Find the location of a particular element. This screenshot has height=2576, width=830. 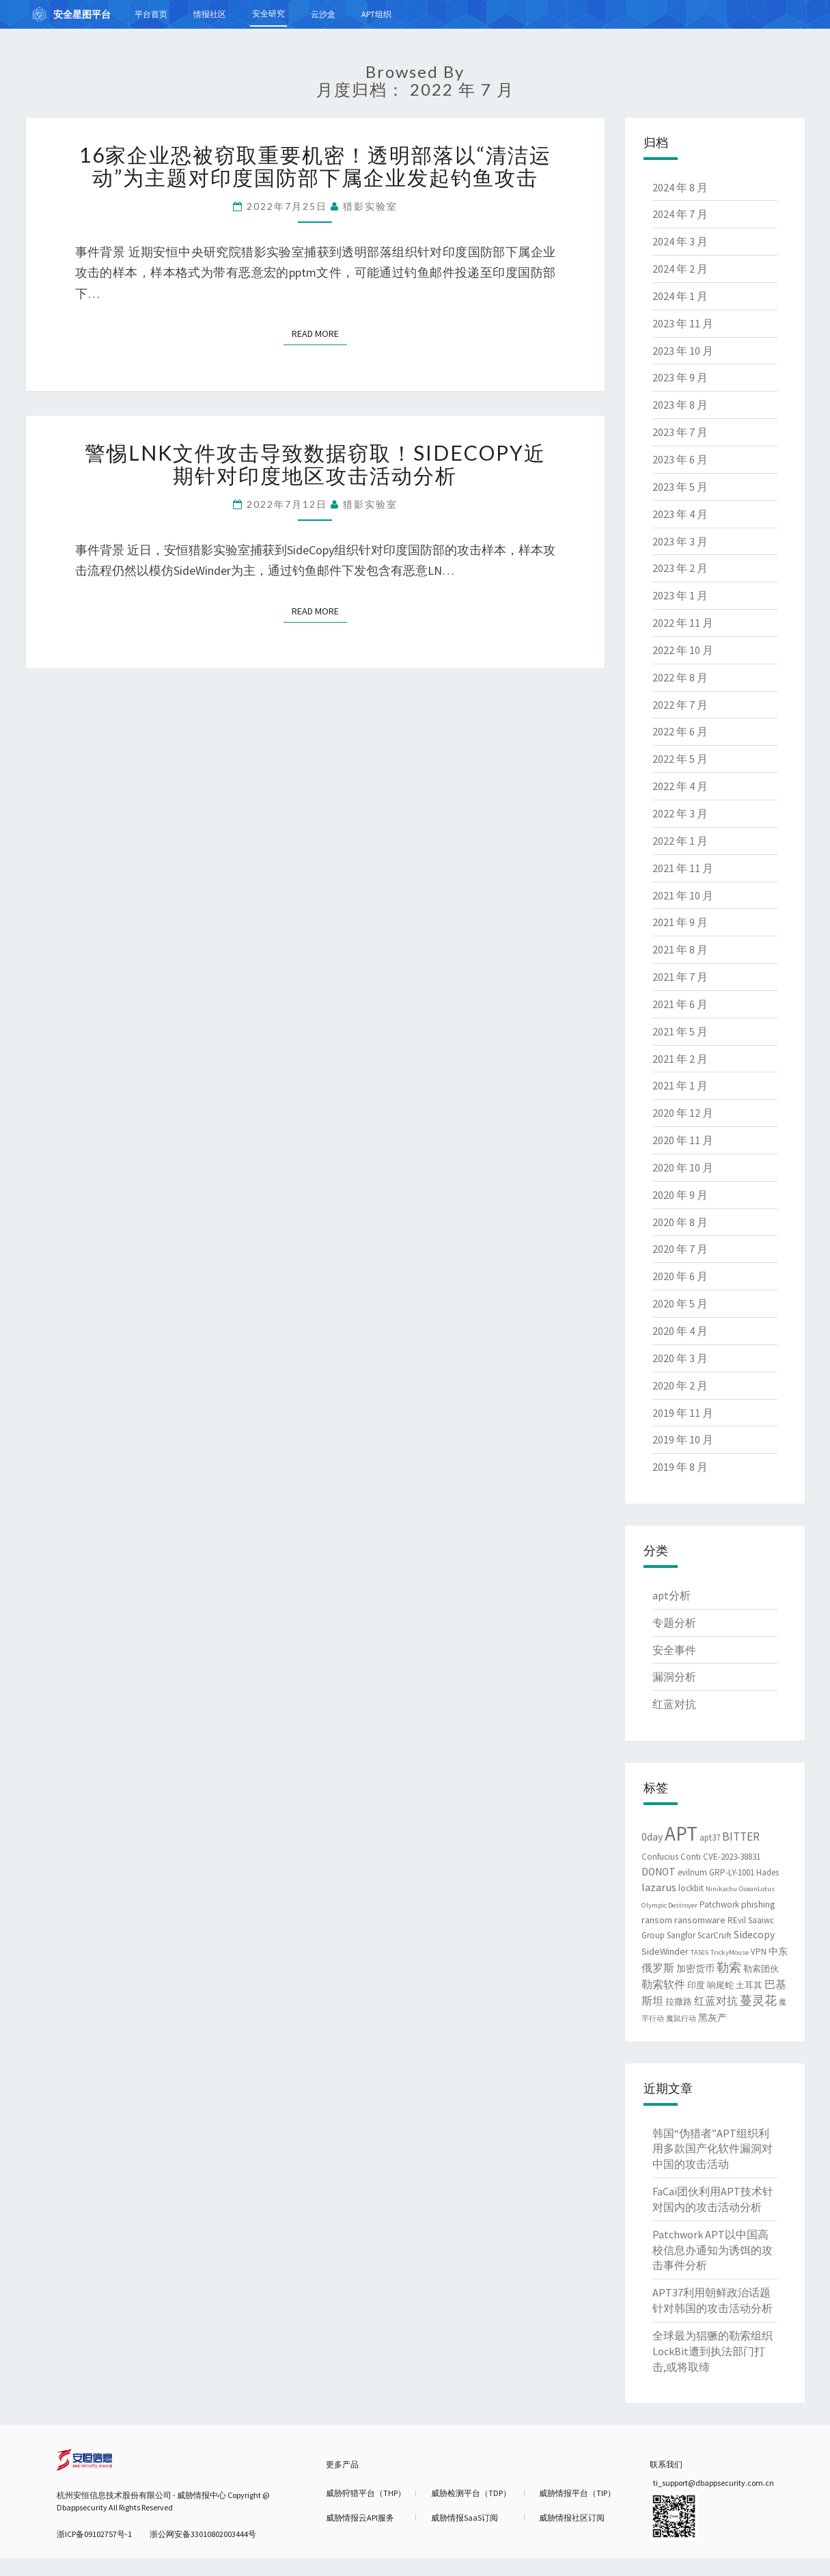

lazarus [lazarus (5 项)] is located at coordinates (658, 1887).